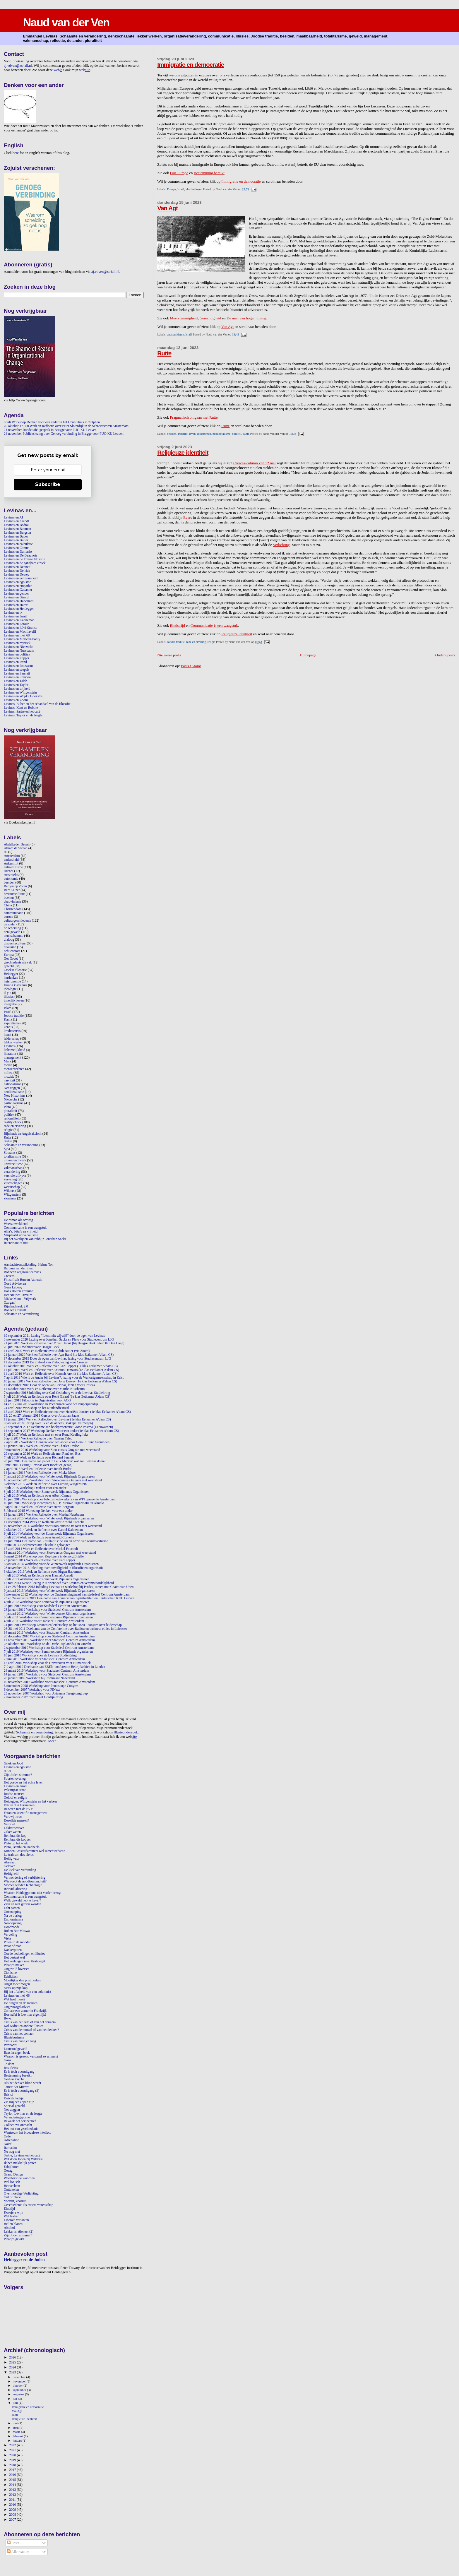  What do you see at coordinates (25, 2011) in the screenshot?
I see `Zomaar een zomer in Frankrijk` at bounding box center [25, 2011].